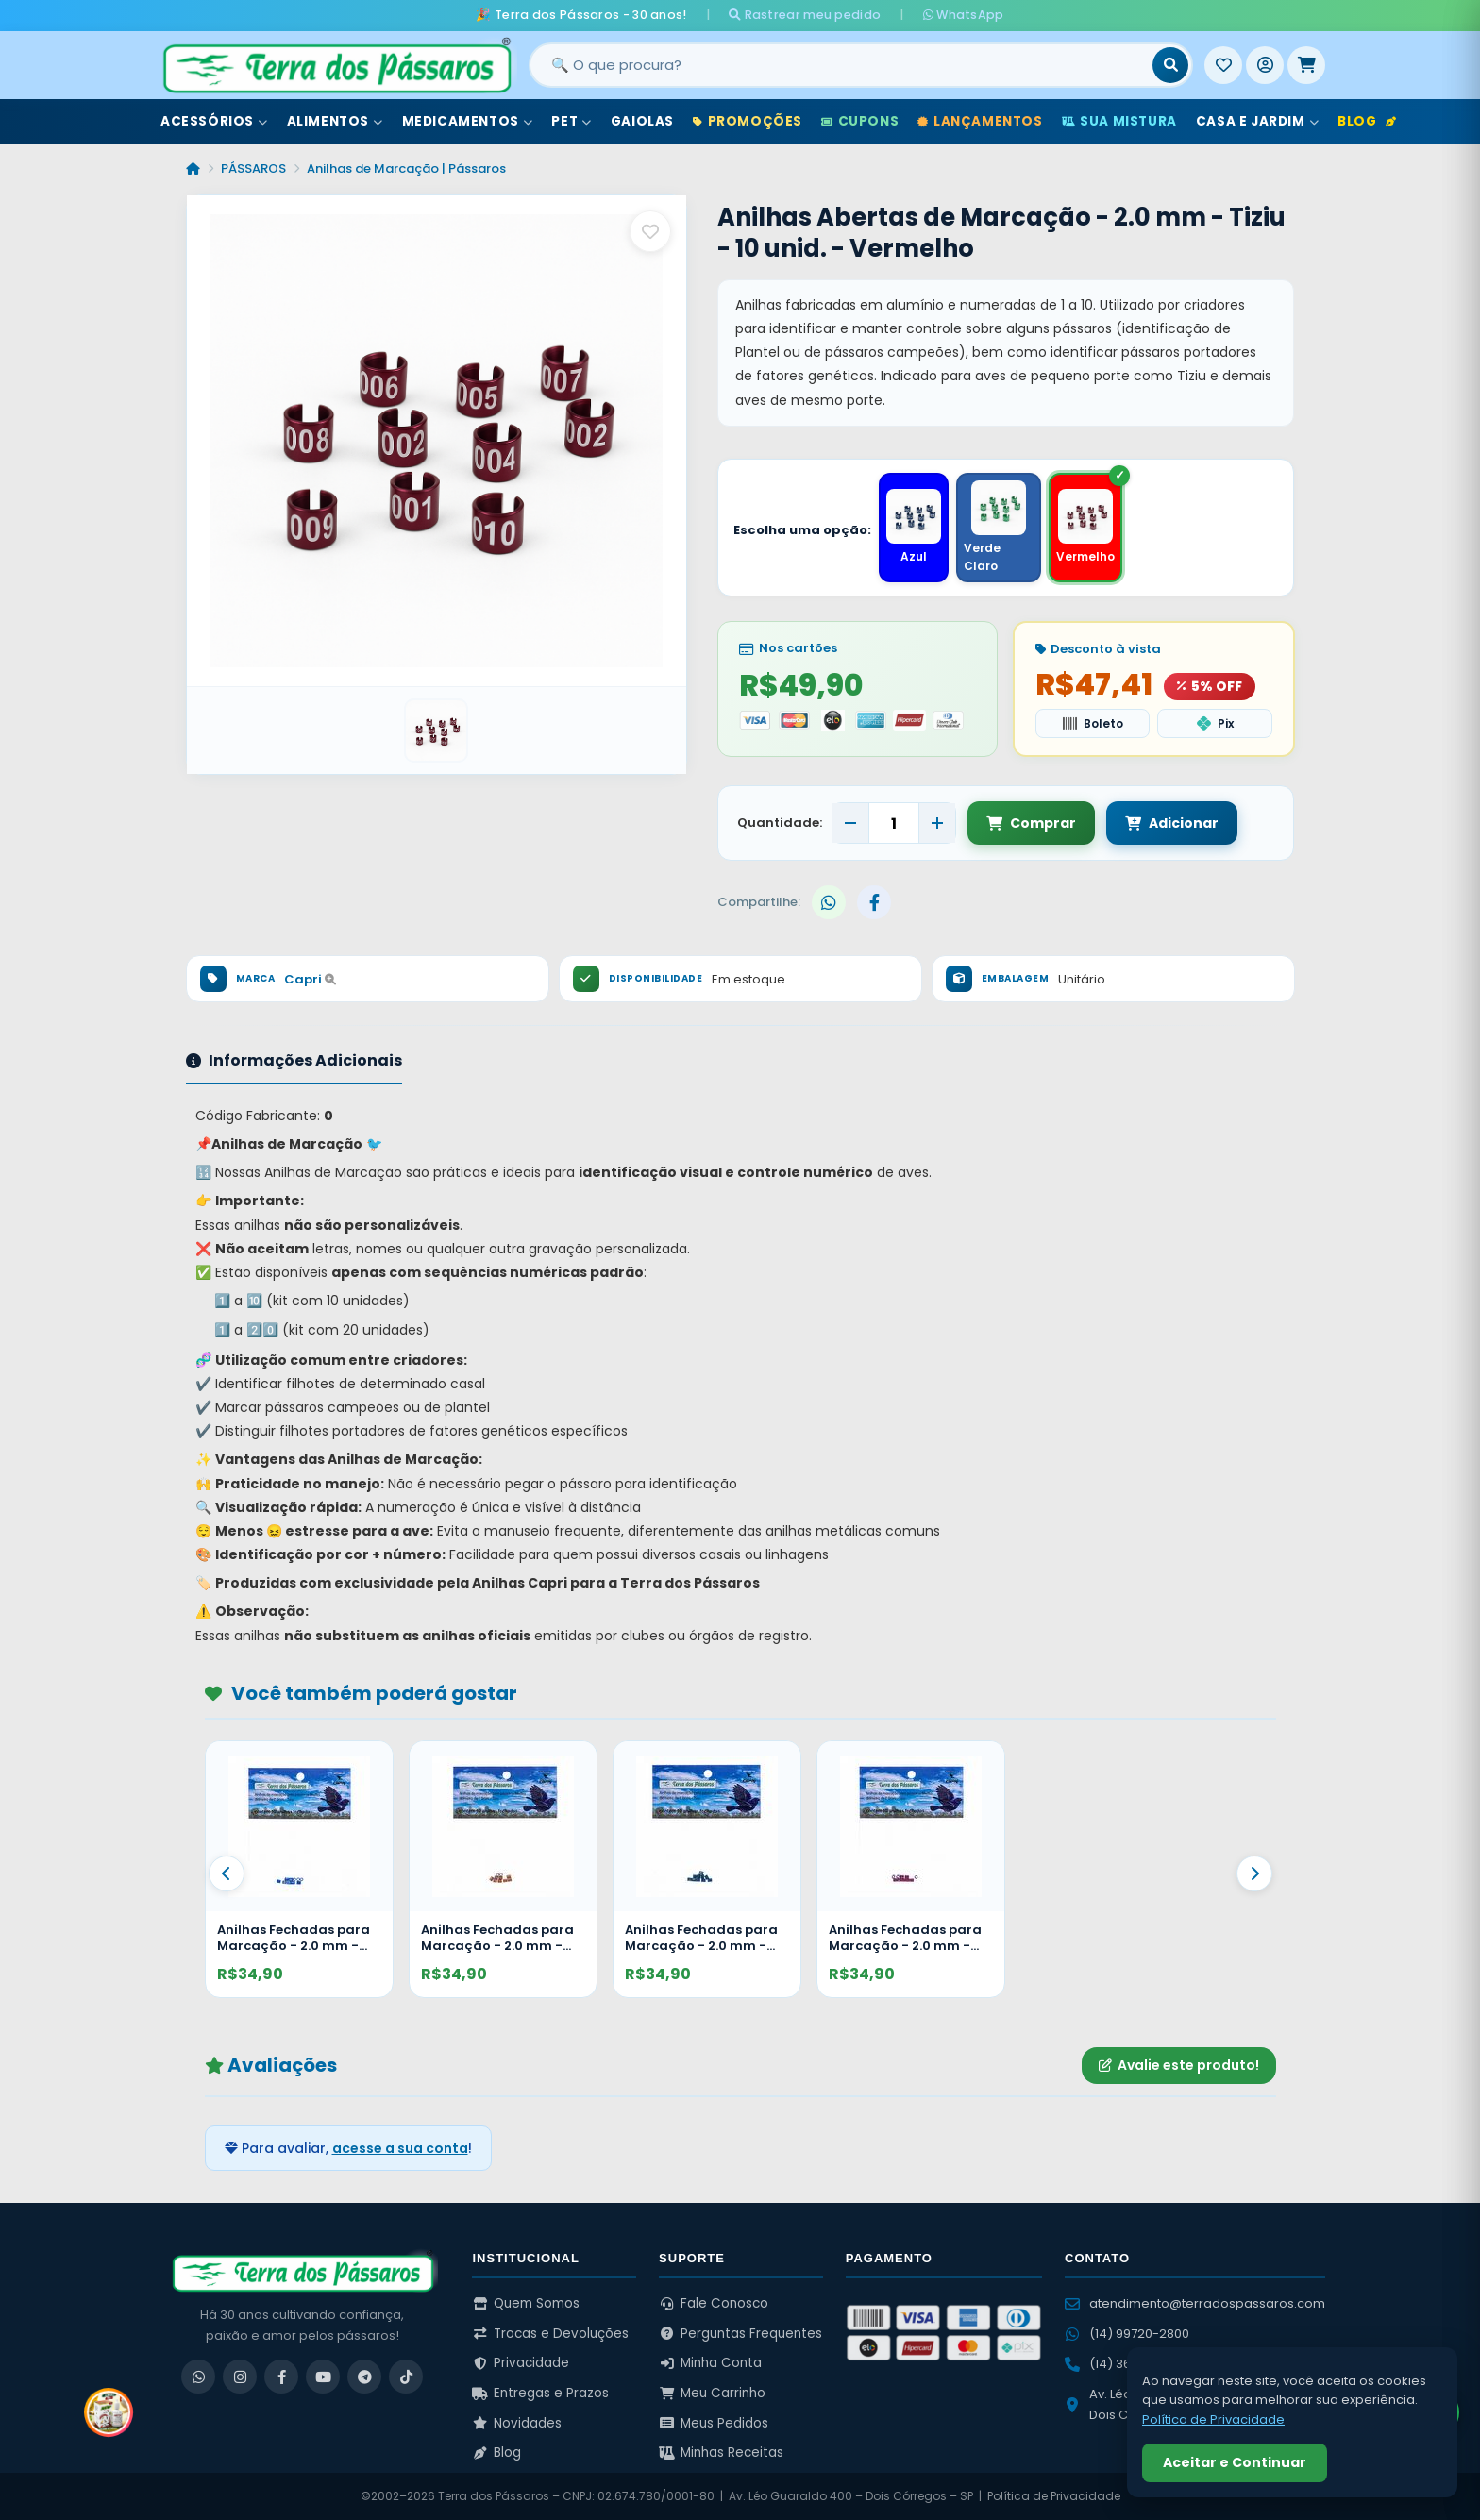 The height and width of the screenshot is (2520, 1480). What do you see at coordinates (1254, 1873) in the screenshot?
I see `[Proximo]` at bounding box center [1254, 1873].